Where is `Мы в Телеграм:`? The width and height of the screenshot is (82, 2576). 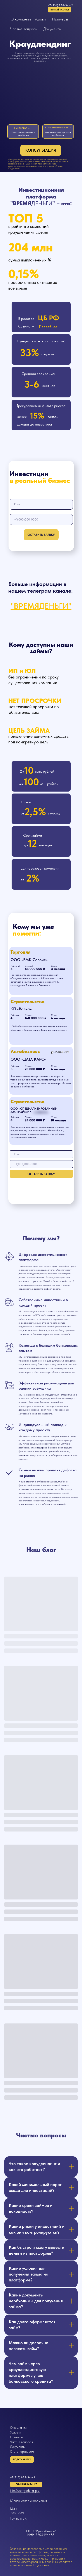 Мы в Телеграм: is located at coordinates (17, 2510).